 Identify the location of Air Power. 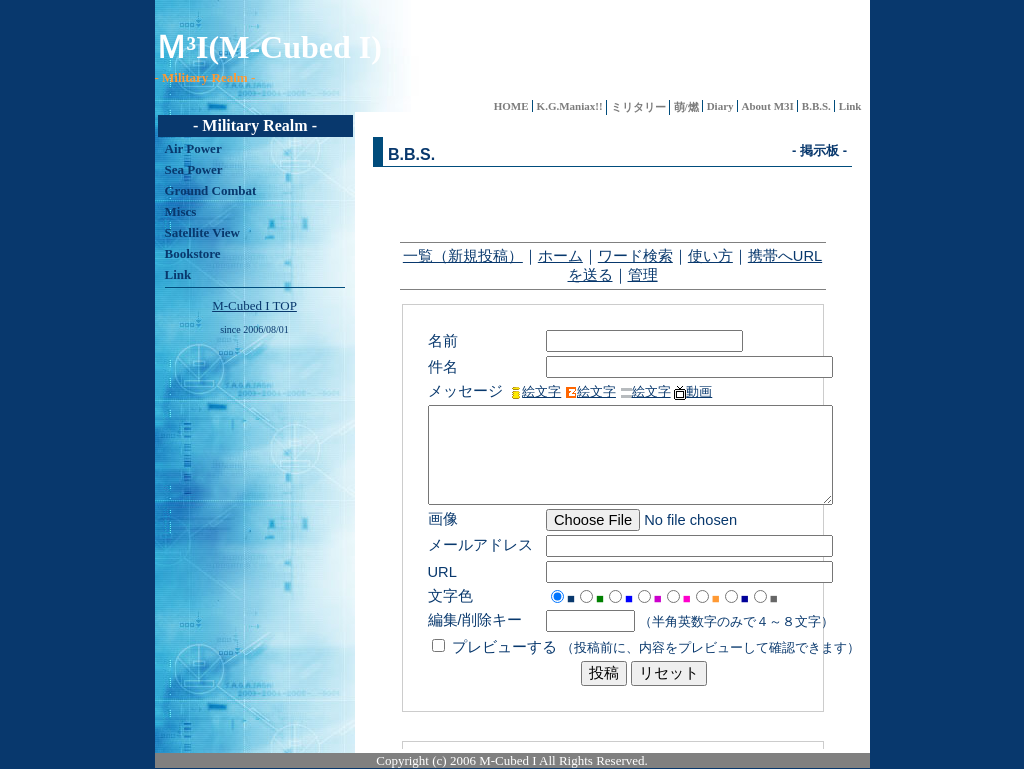
(193, 148).